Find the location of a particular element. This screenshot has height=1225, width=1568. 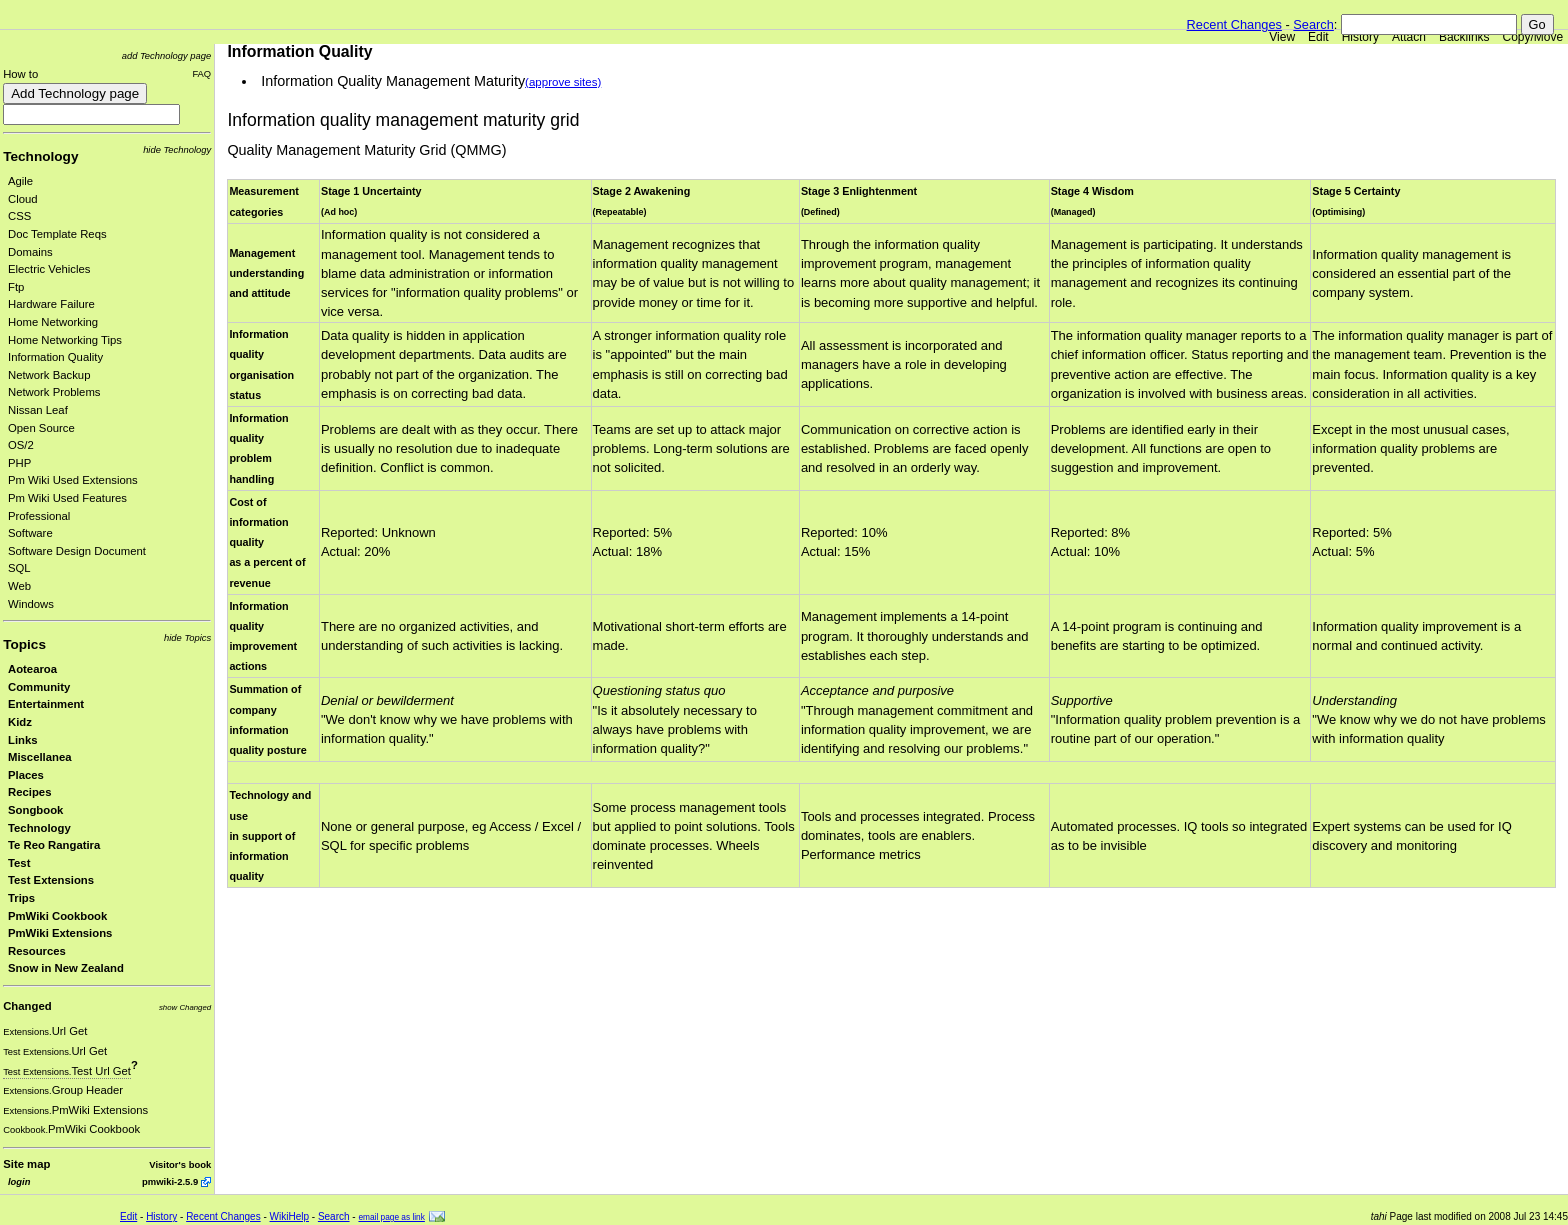

Pm Wiki Used Features is located at coordinates (67, 498).